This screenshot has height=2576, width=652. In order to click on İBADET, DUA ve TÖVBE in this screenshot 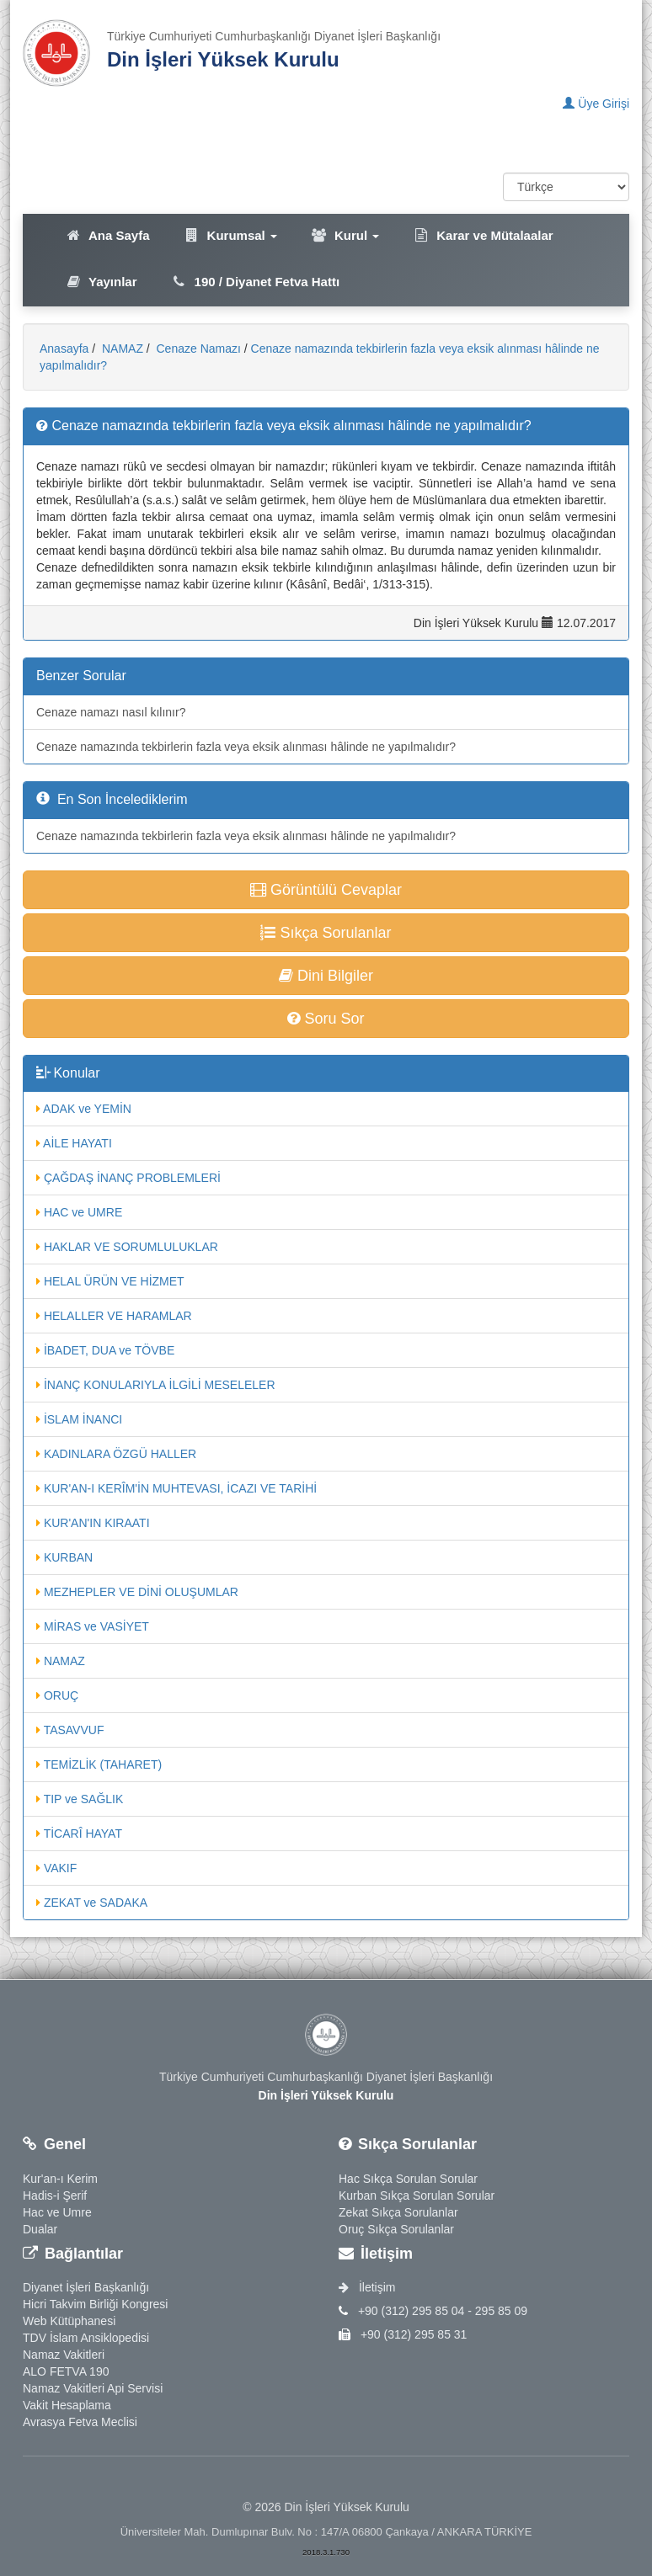, I will do `click(105, 1350)`.